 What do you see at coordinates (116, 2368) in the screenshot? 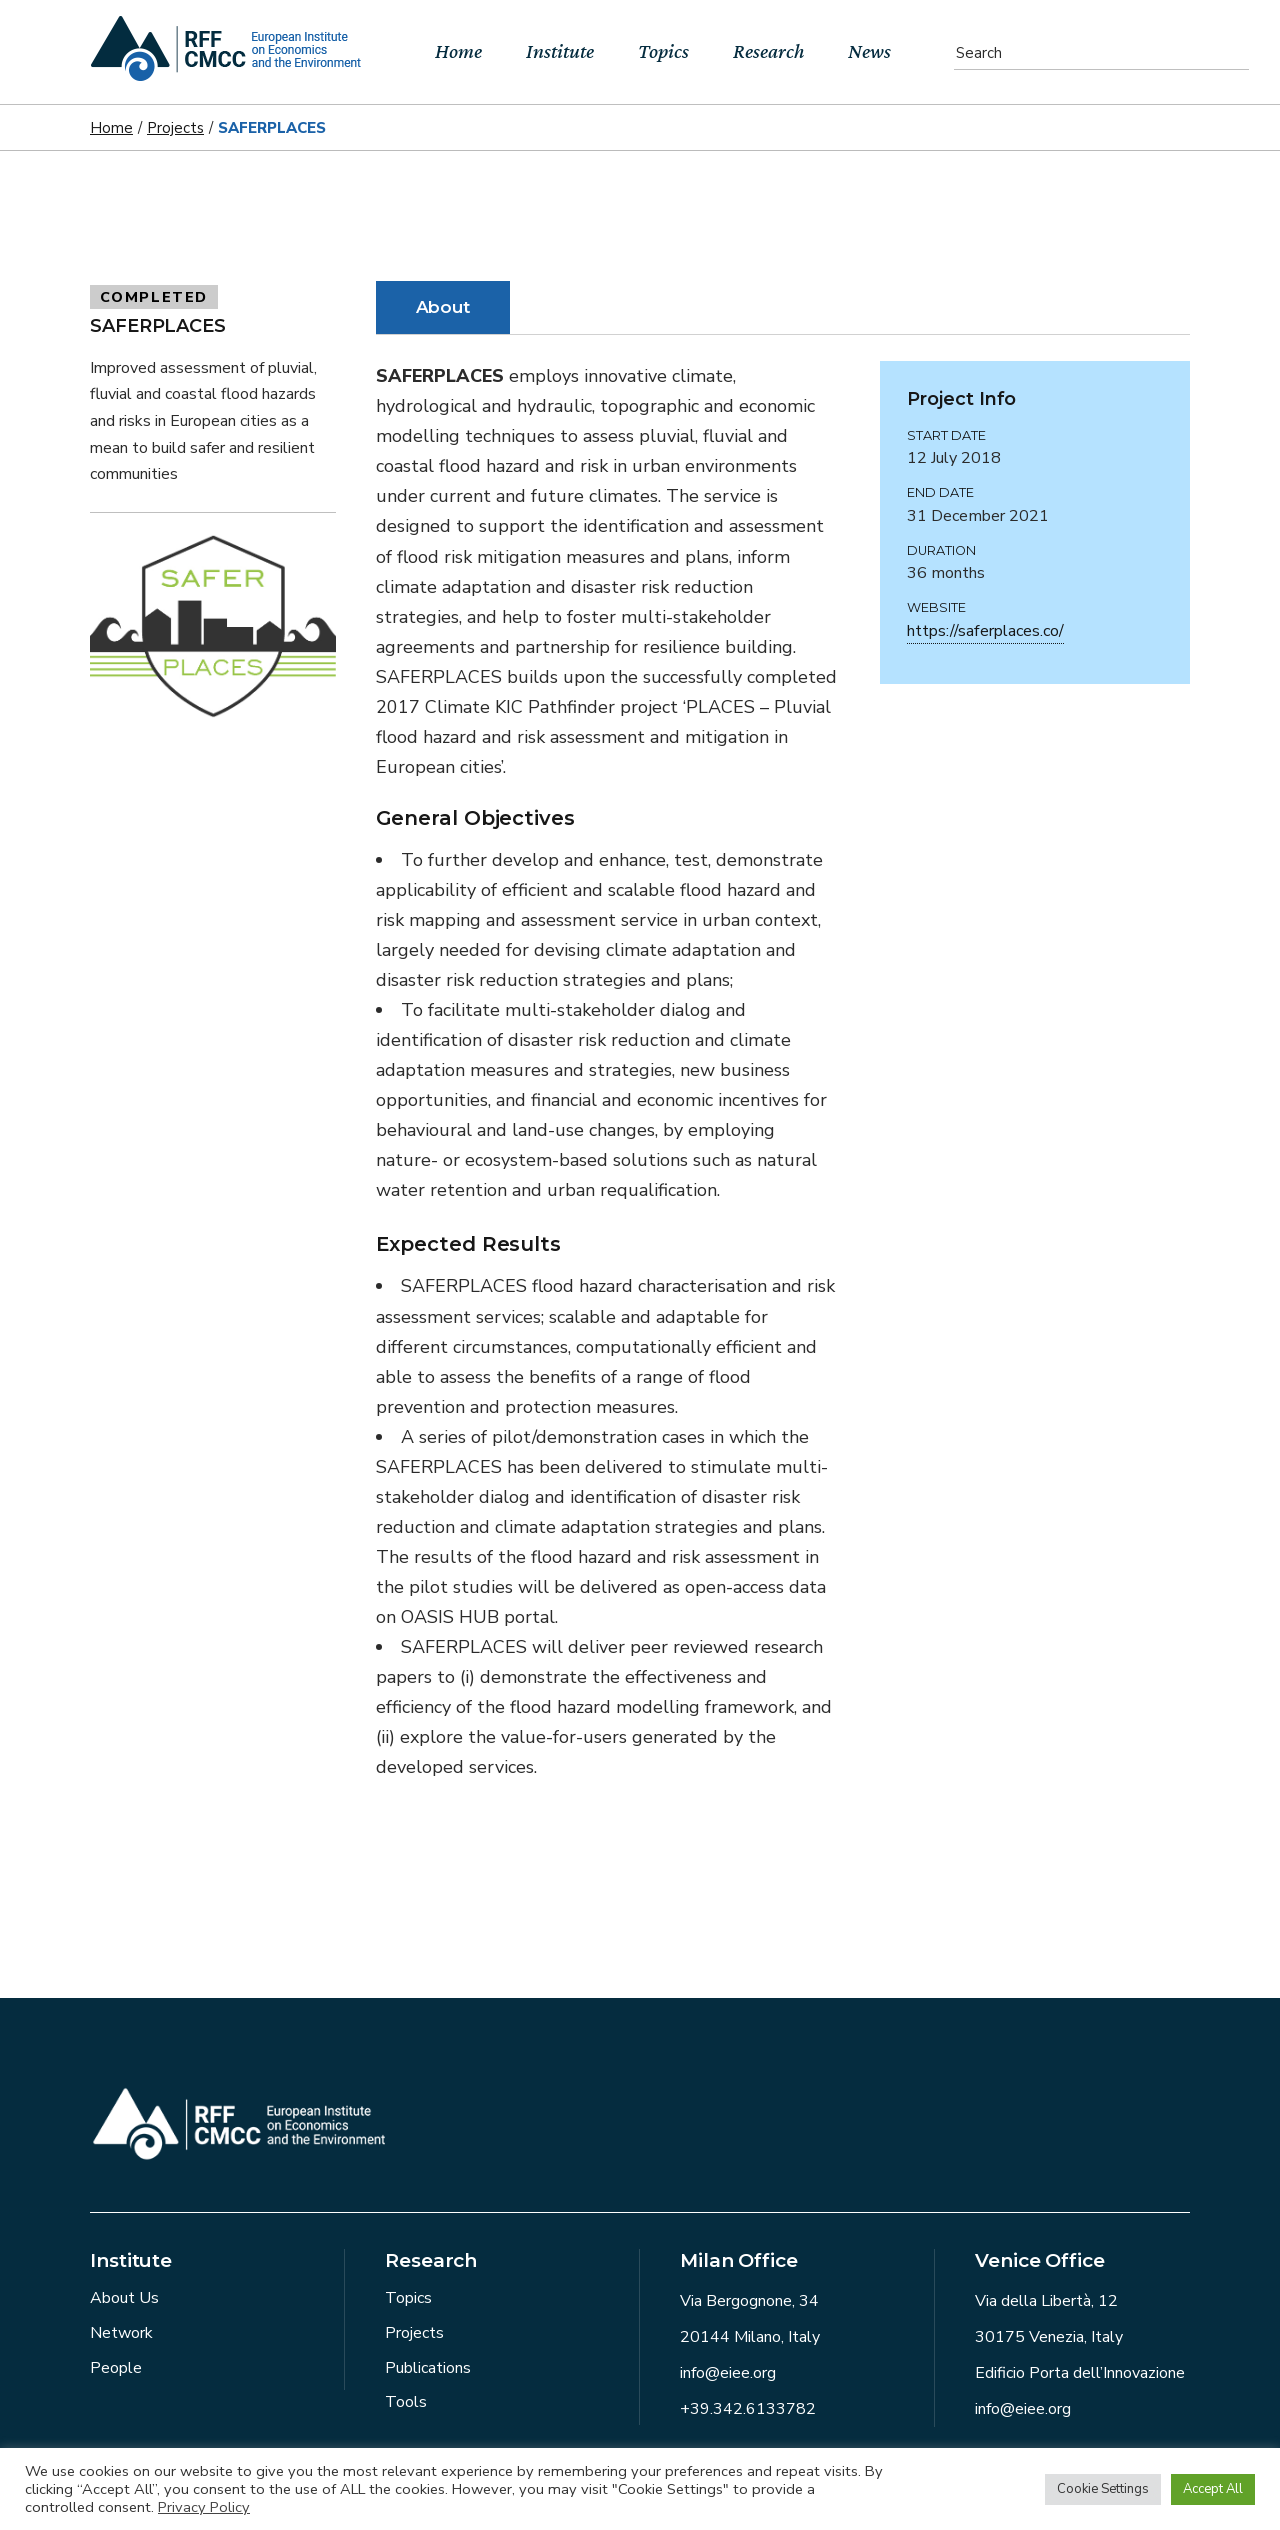
I see `People` at bounding box center [116, 2368].